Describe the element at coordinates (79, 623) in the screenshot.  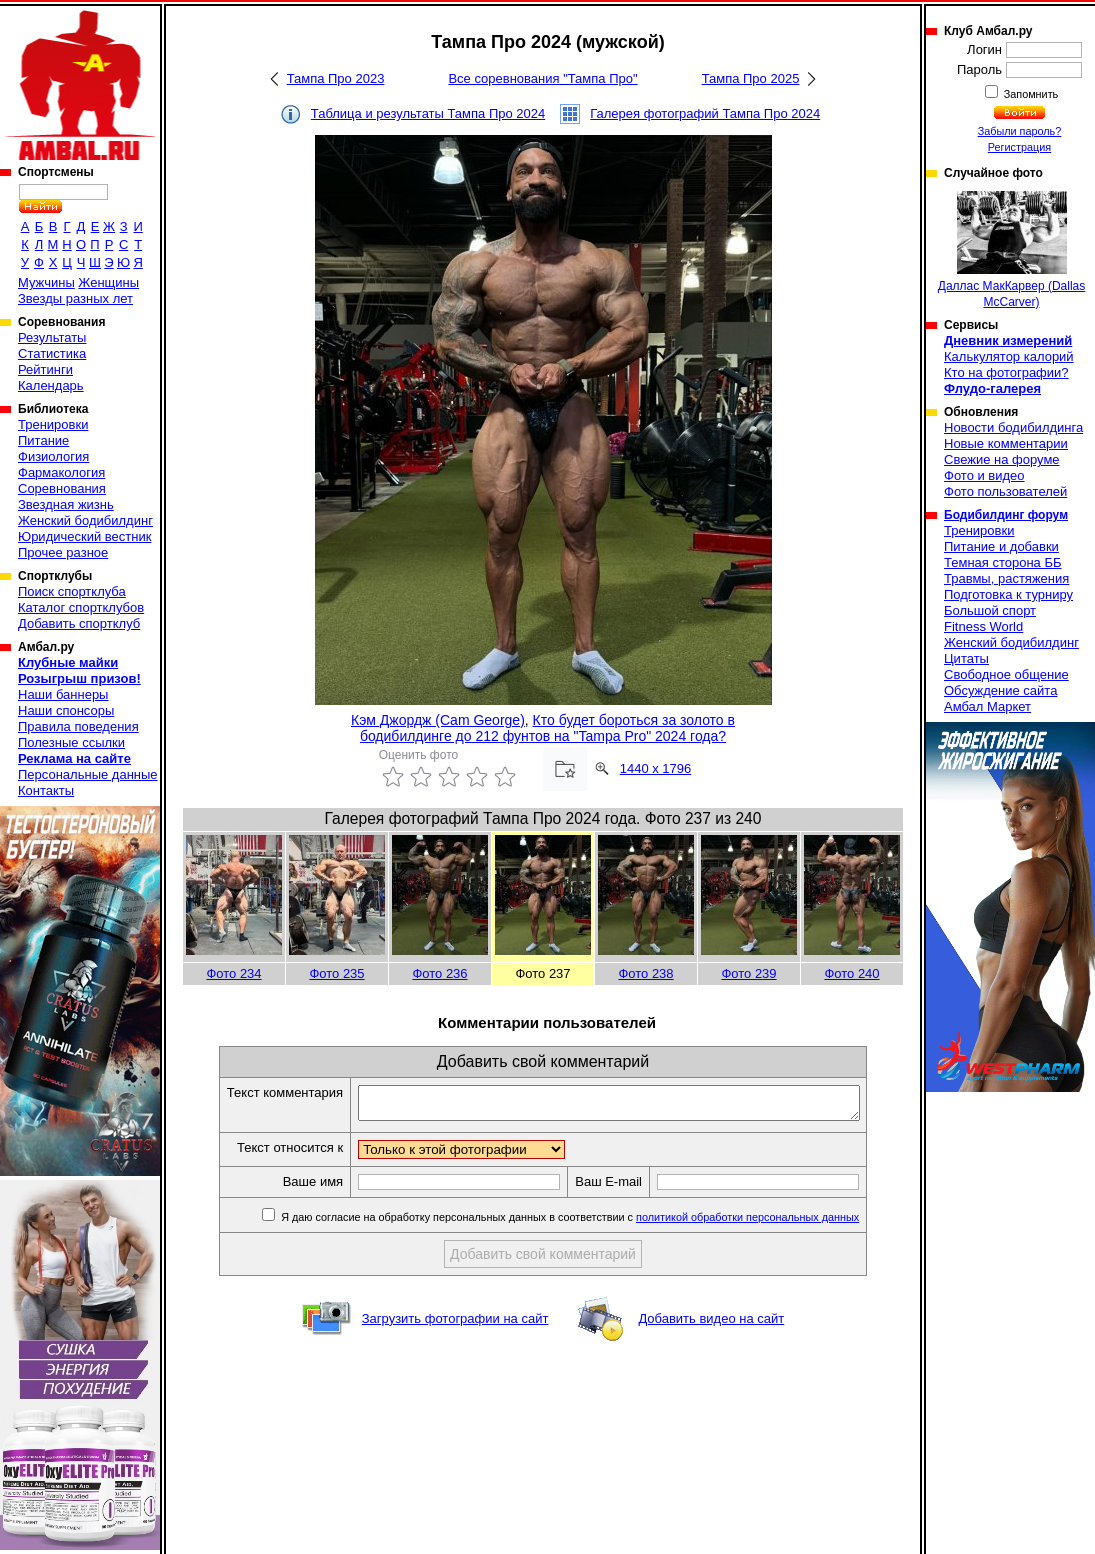
I see `Добавить спортклуб` at that location.